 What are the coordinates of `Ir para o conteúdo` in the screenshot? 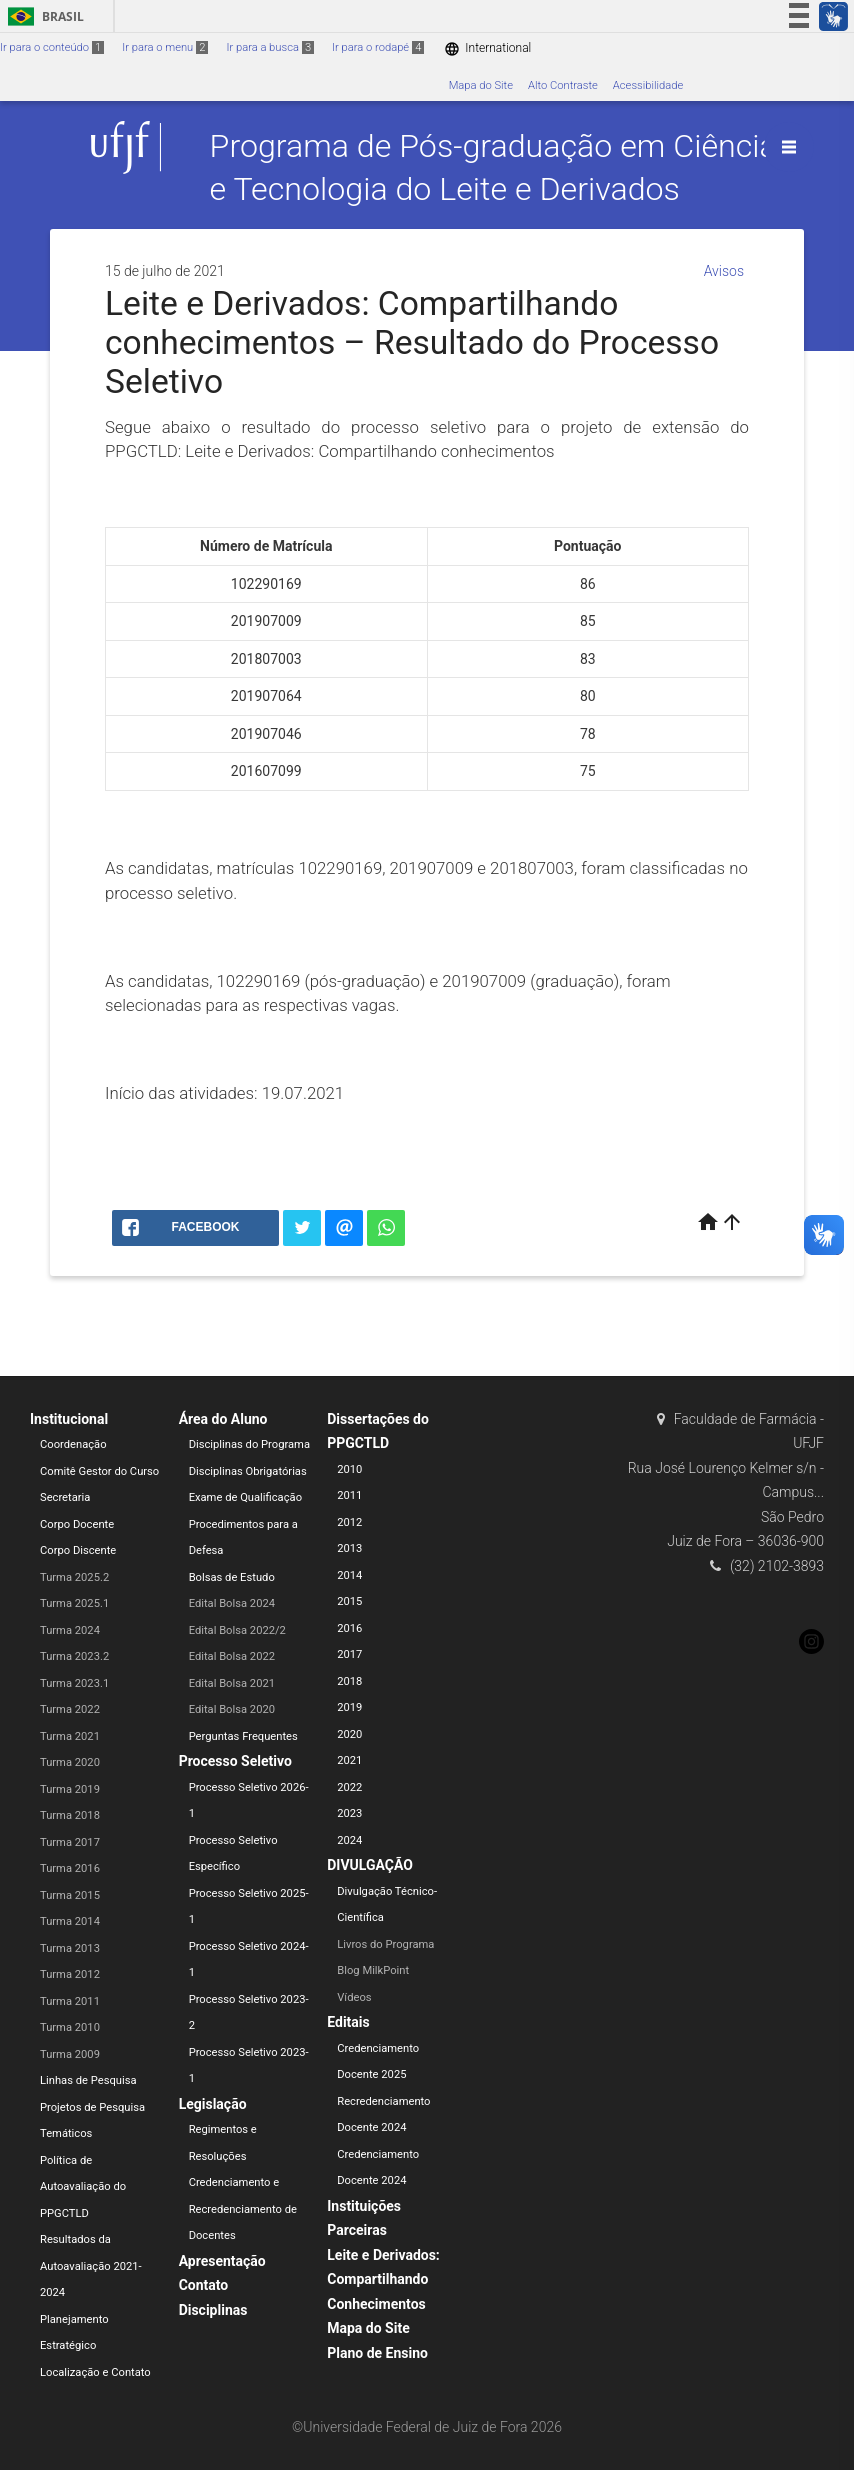 It's located at (52, 47).